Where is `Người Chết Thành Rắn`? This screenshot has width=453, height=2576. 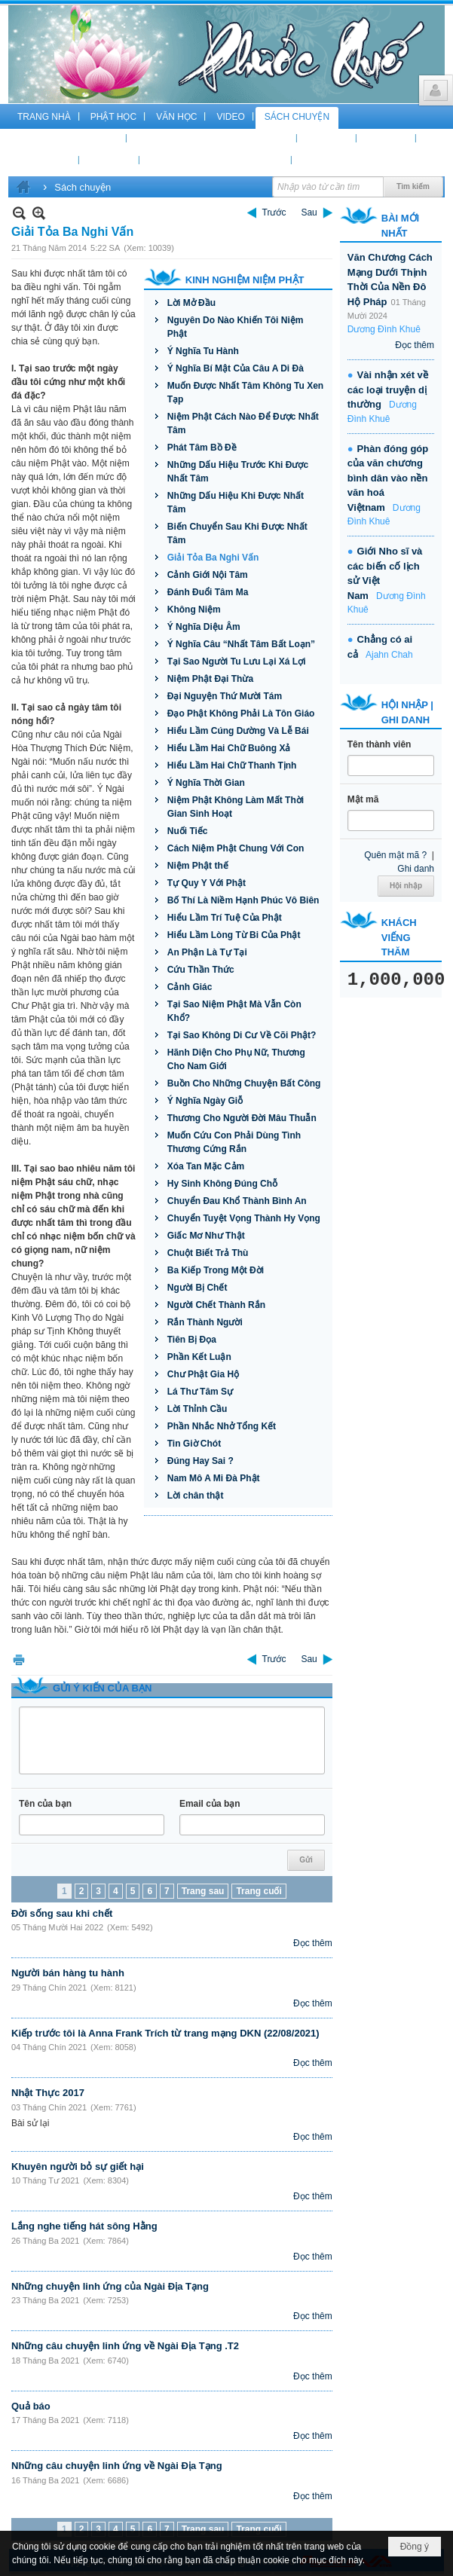 Người Chết Thành Rắn is located at coordinates (216, 1305).